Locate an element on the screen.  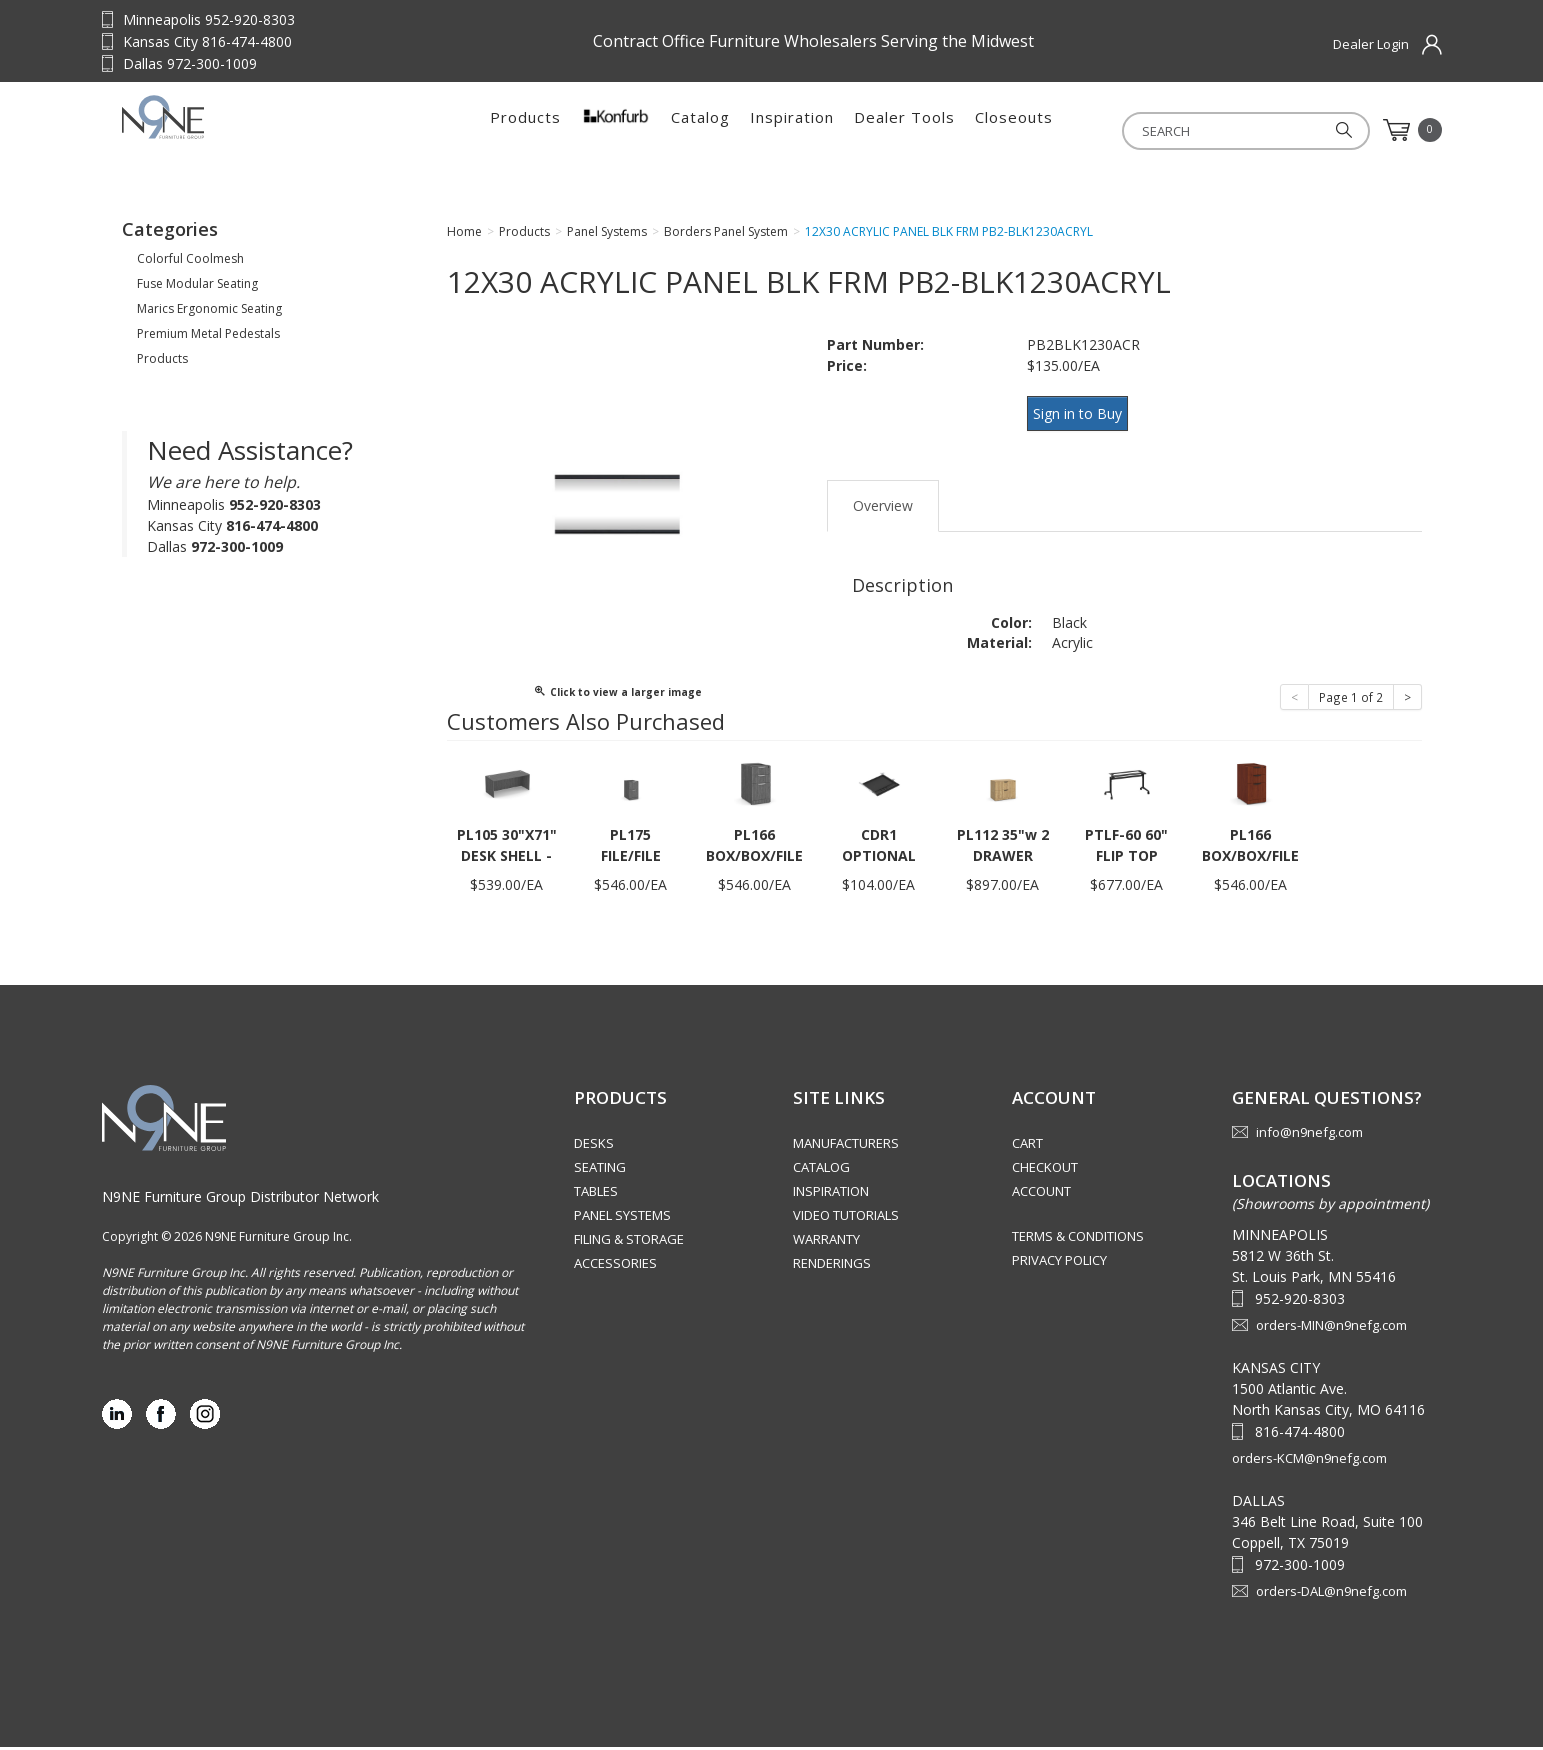
Source Furniture is located at coordinates (247, 130).